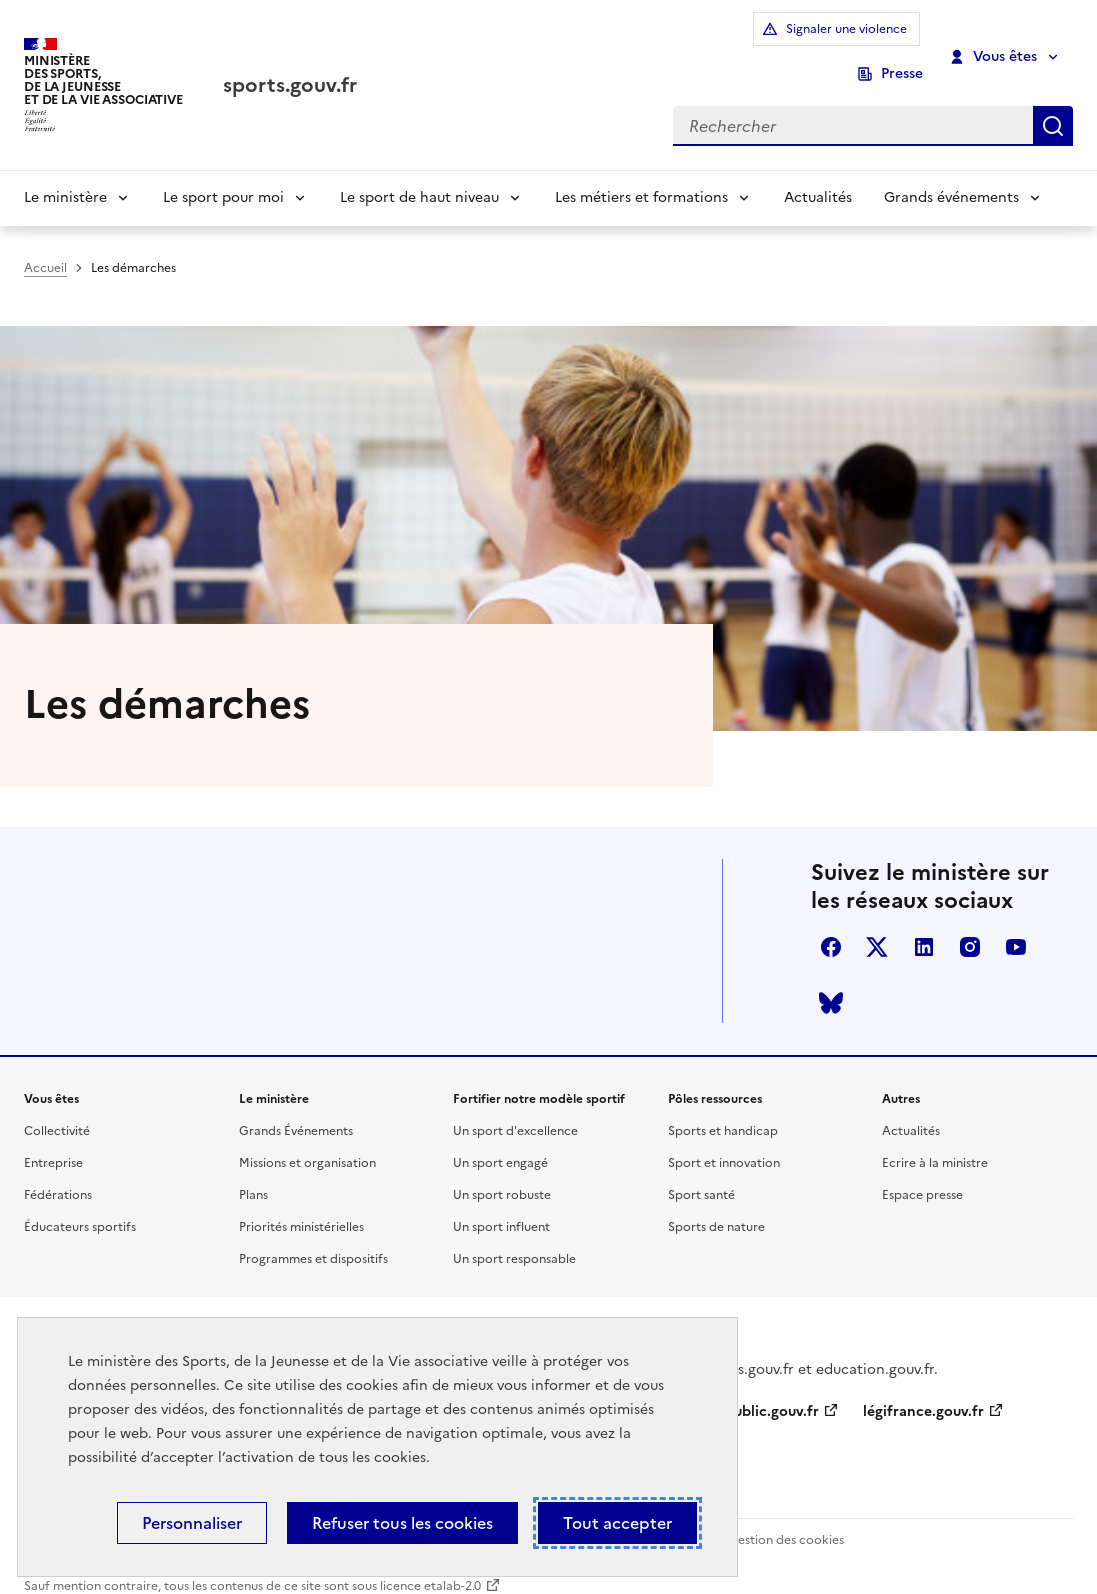 The image size is (1097, 1594). Describe the element at coordinates (786, 1521) in the screenshot. I see `Gestion des cookies` at that location.